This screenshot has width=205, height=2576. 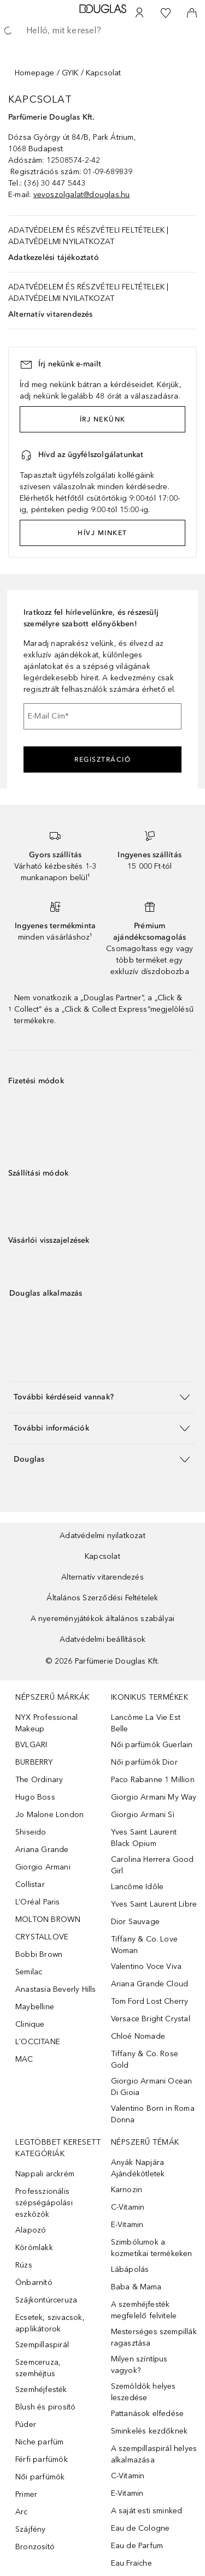 What do you see at coordinates (35, 2546) in the screenshot?
I see `Bronzosító` at bounding box center [35, 2546].